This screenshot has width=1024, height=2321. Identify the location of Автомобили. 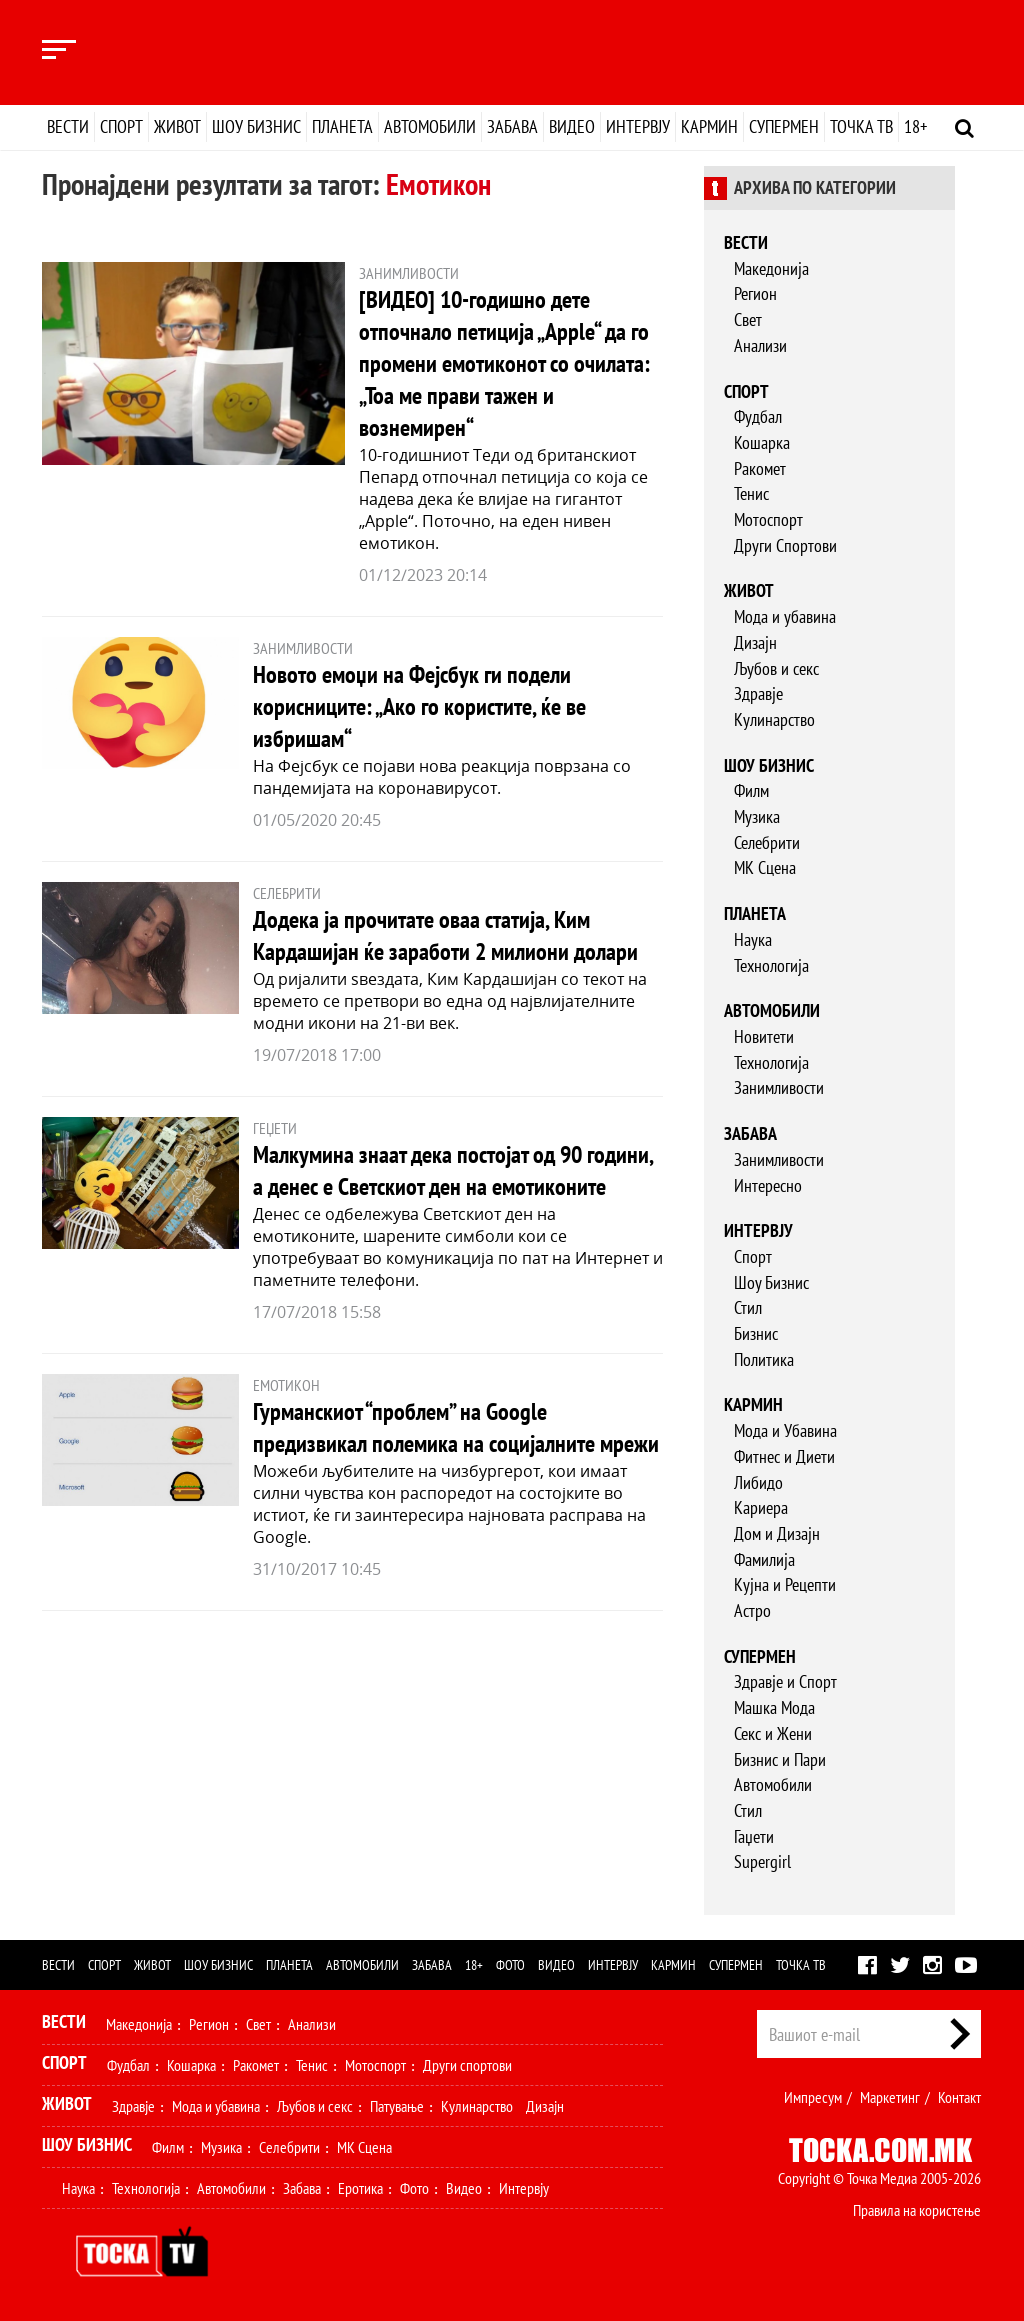
(430, 126).